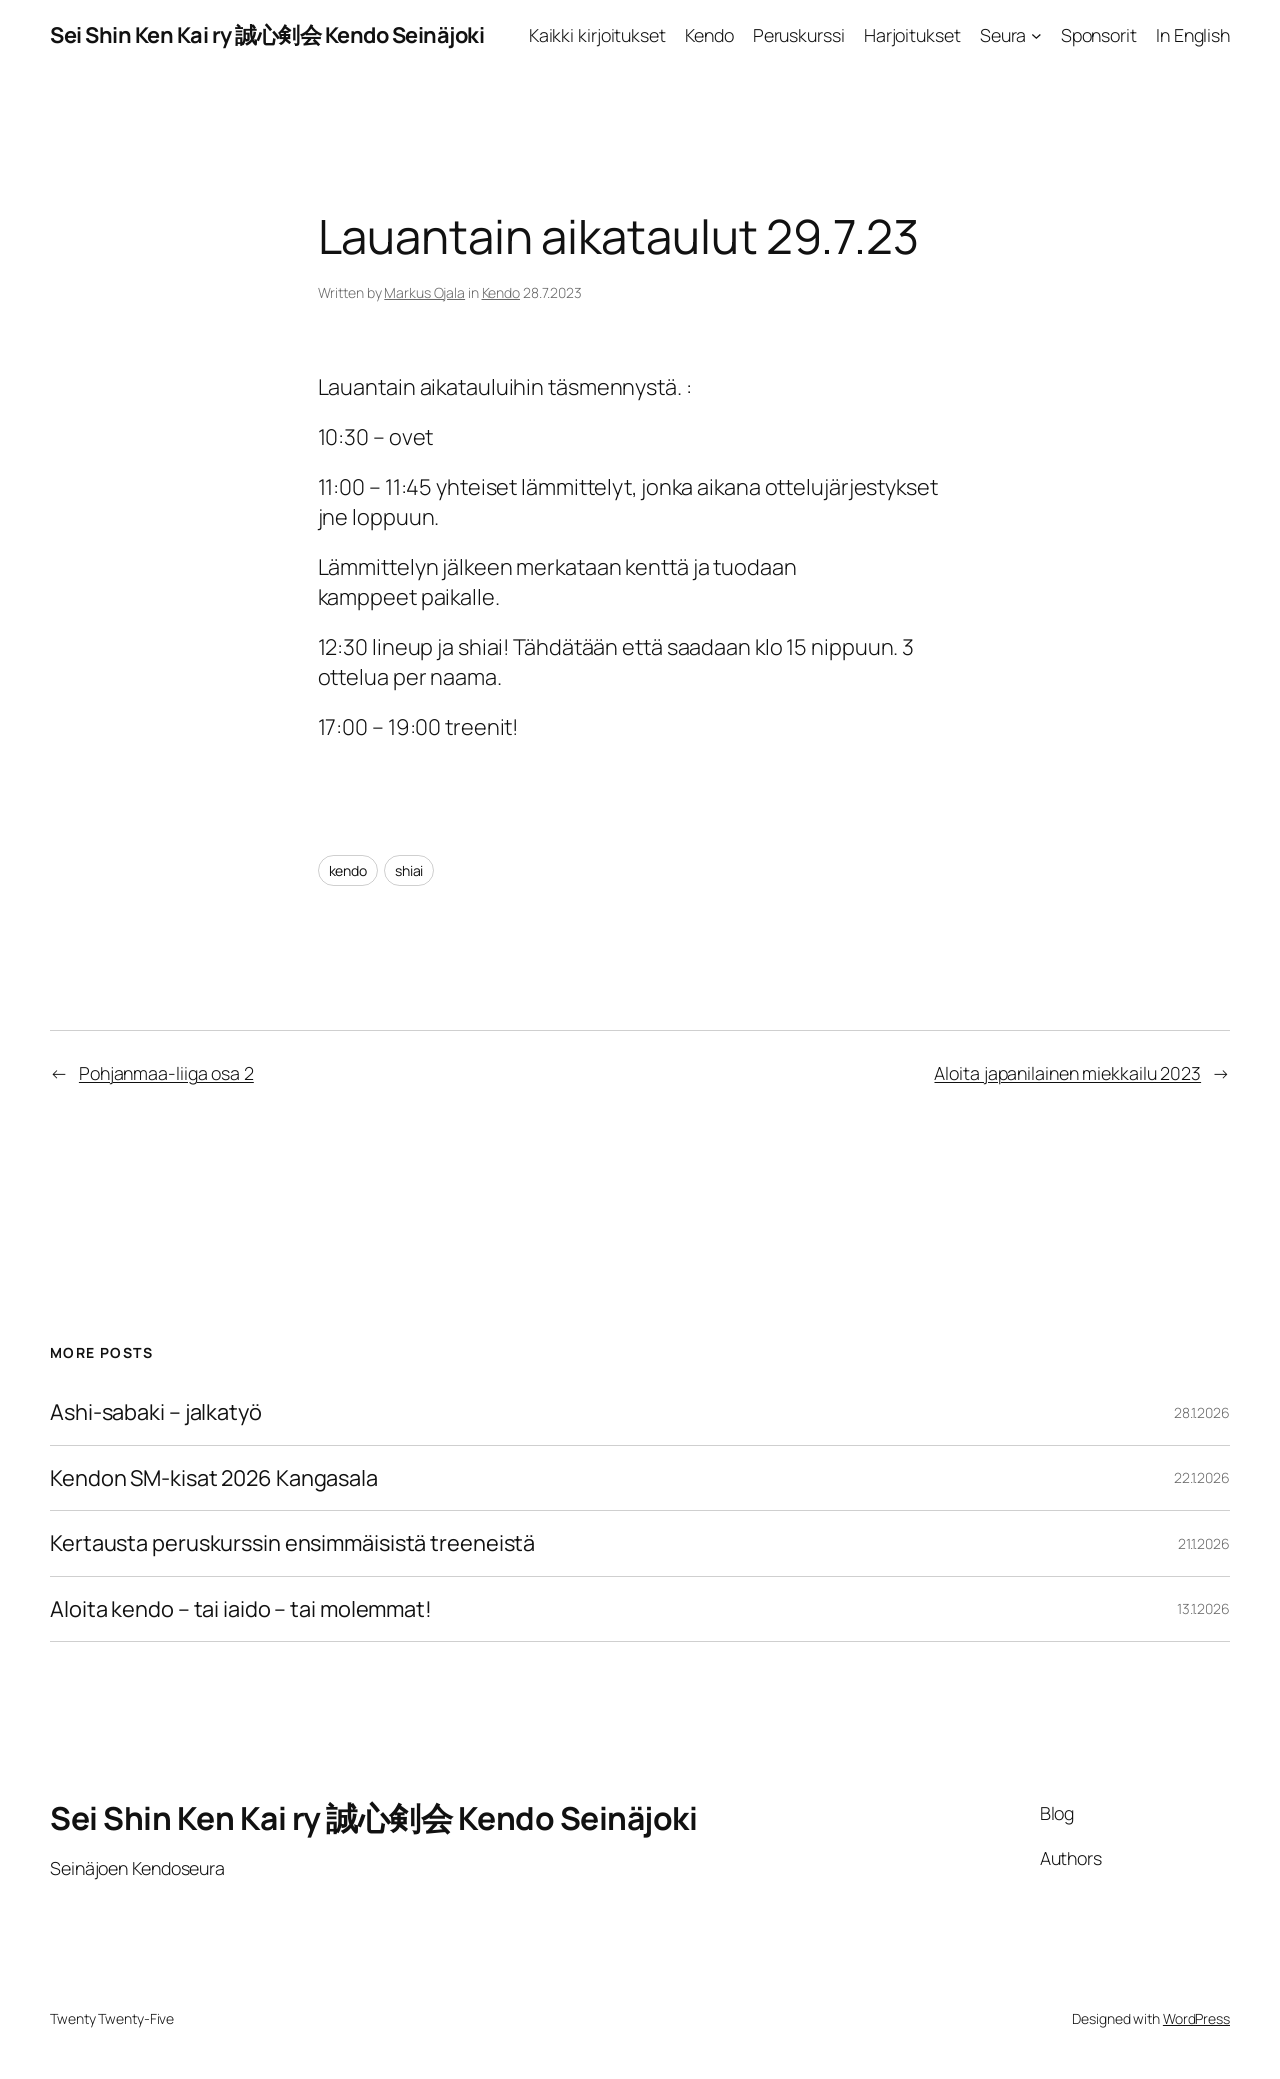 Image resolution: width=1280 pixels, height=2079 pixels. Describe the element at coordinates (1204, 1543) in the screenshot. I see `21.1.2026` at that location.